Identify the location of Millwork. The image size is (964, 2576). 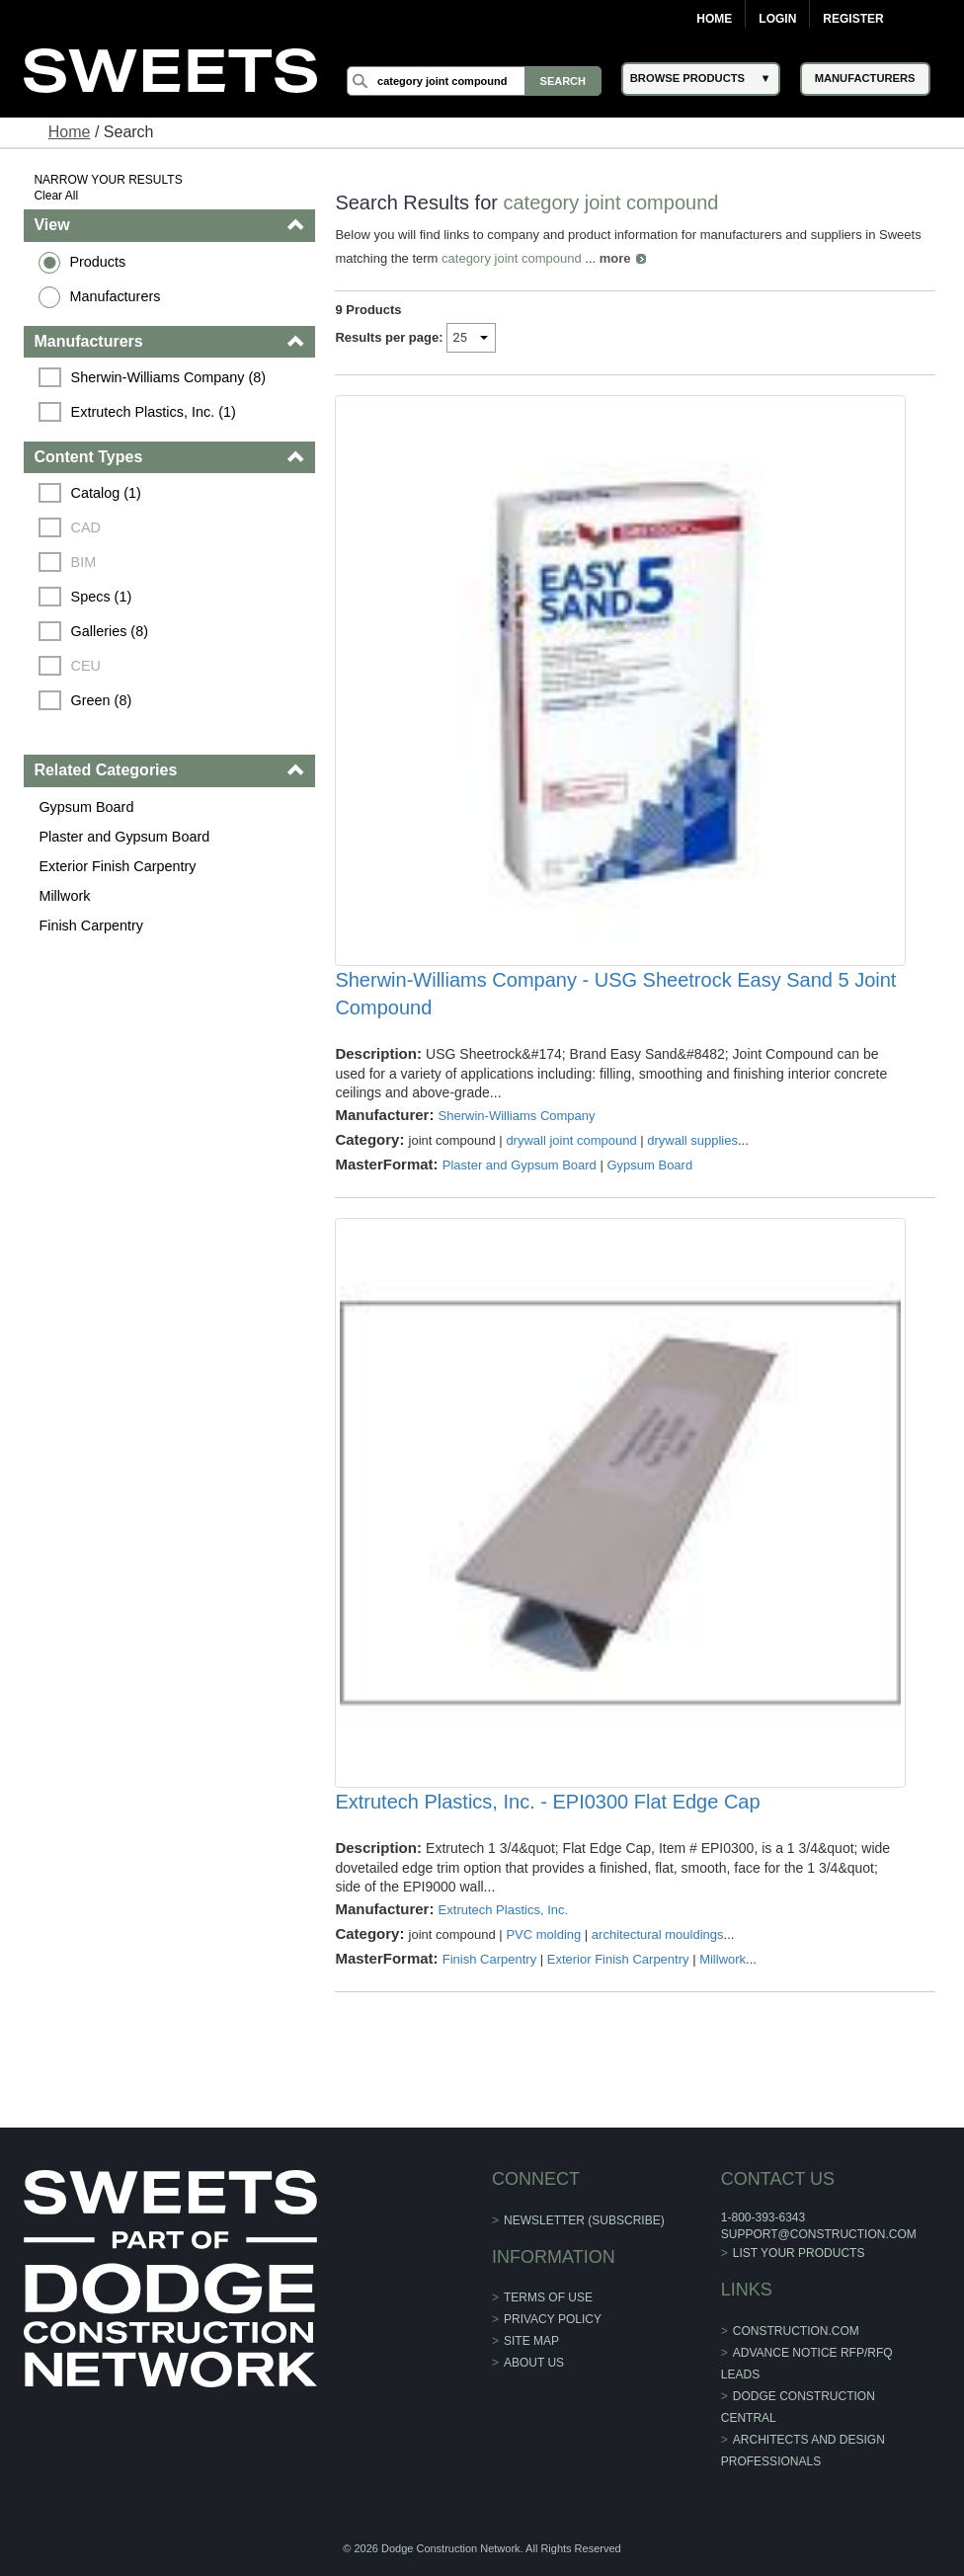
(64, 896).